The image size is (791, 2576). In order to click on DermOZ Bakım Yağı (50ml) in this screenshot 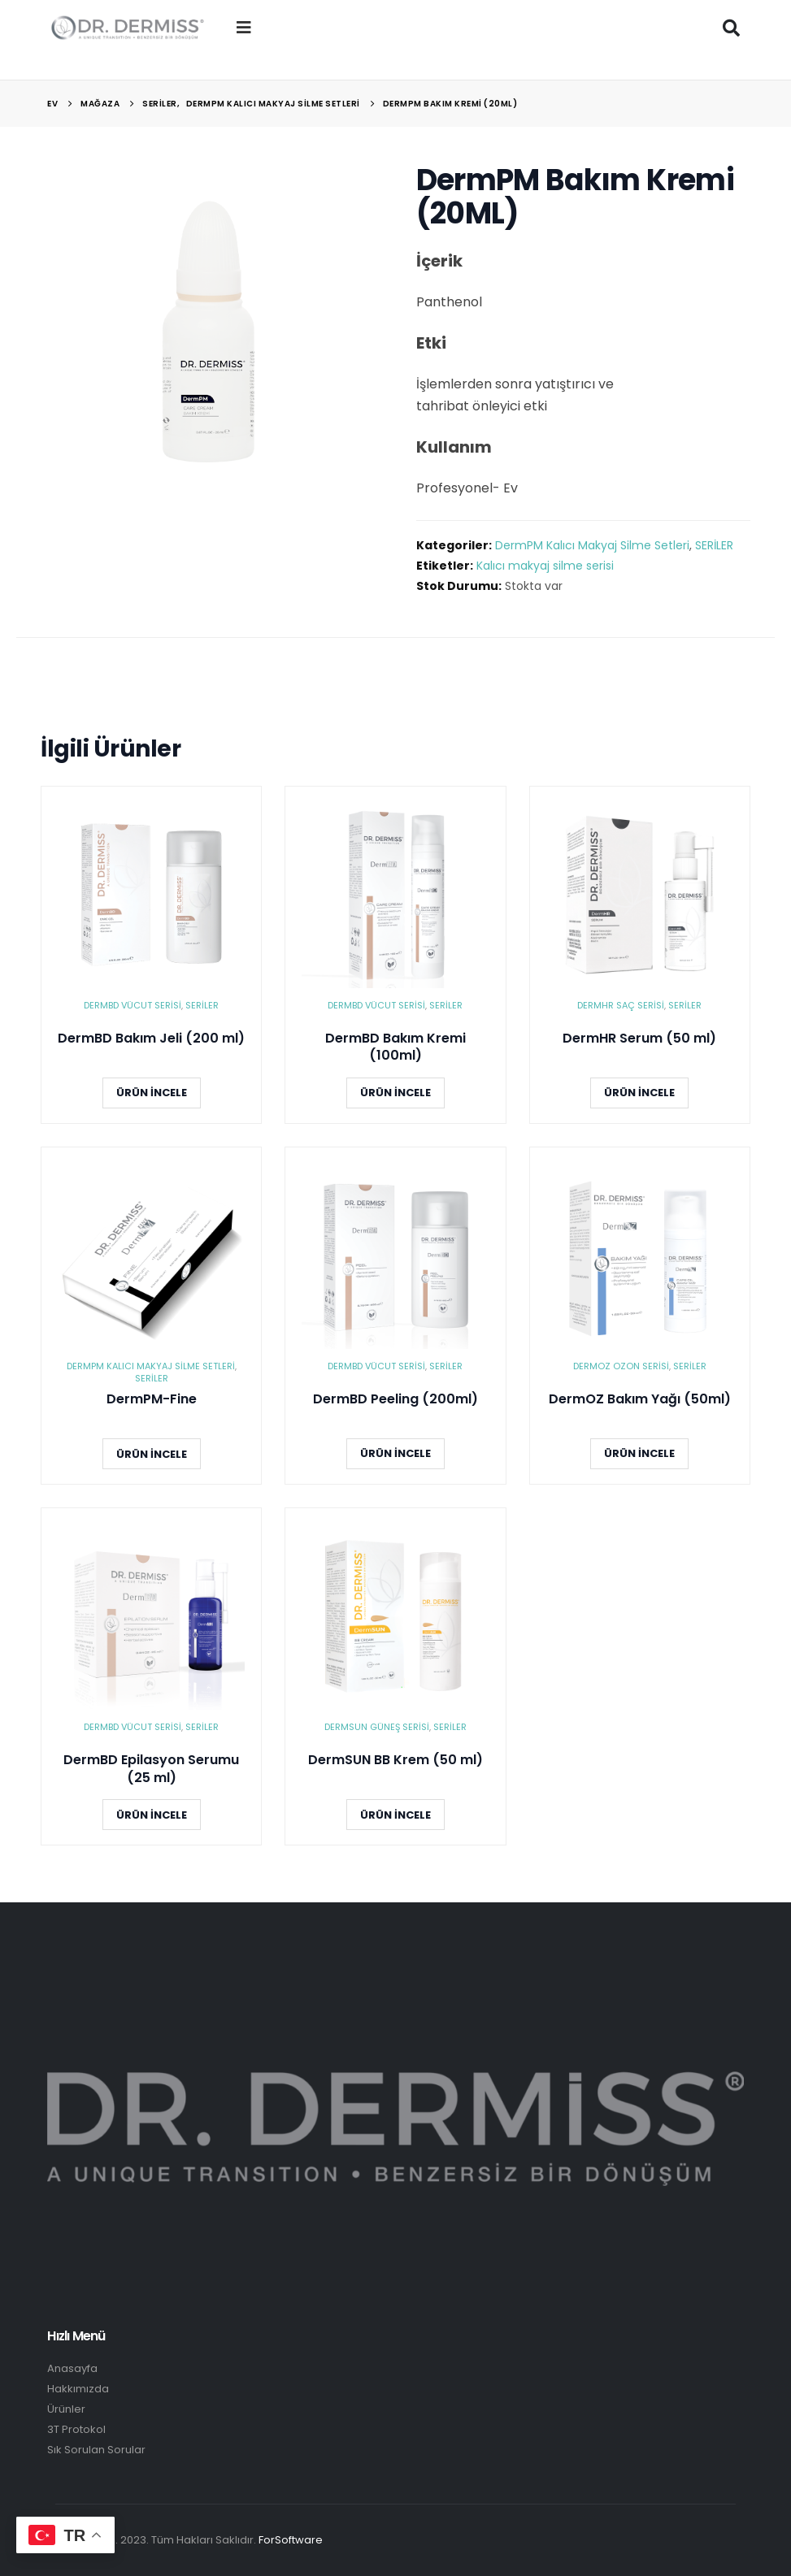, I will do `click(640, 1399)`.